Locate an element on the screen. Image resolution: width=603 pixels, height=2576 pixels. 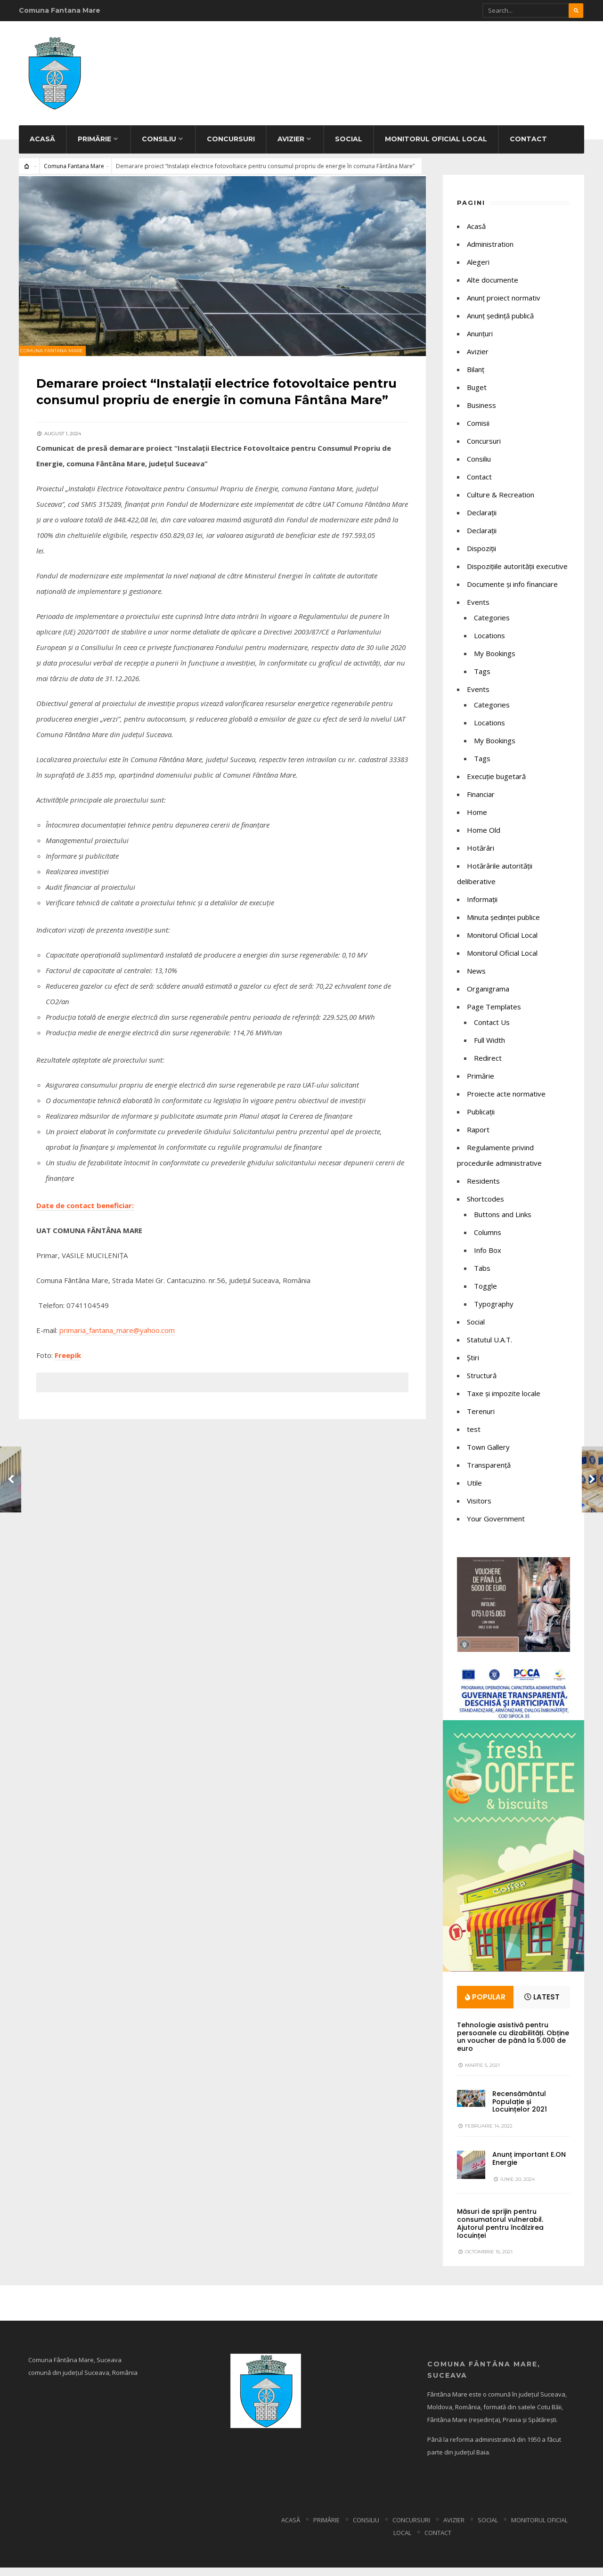
Popular is located at coordinates (485, 2005).